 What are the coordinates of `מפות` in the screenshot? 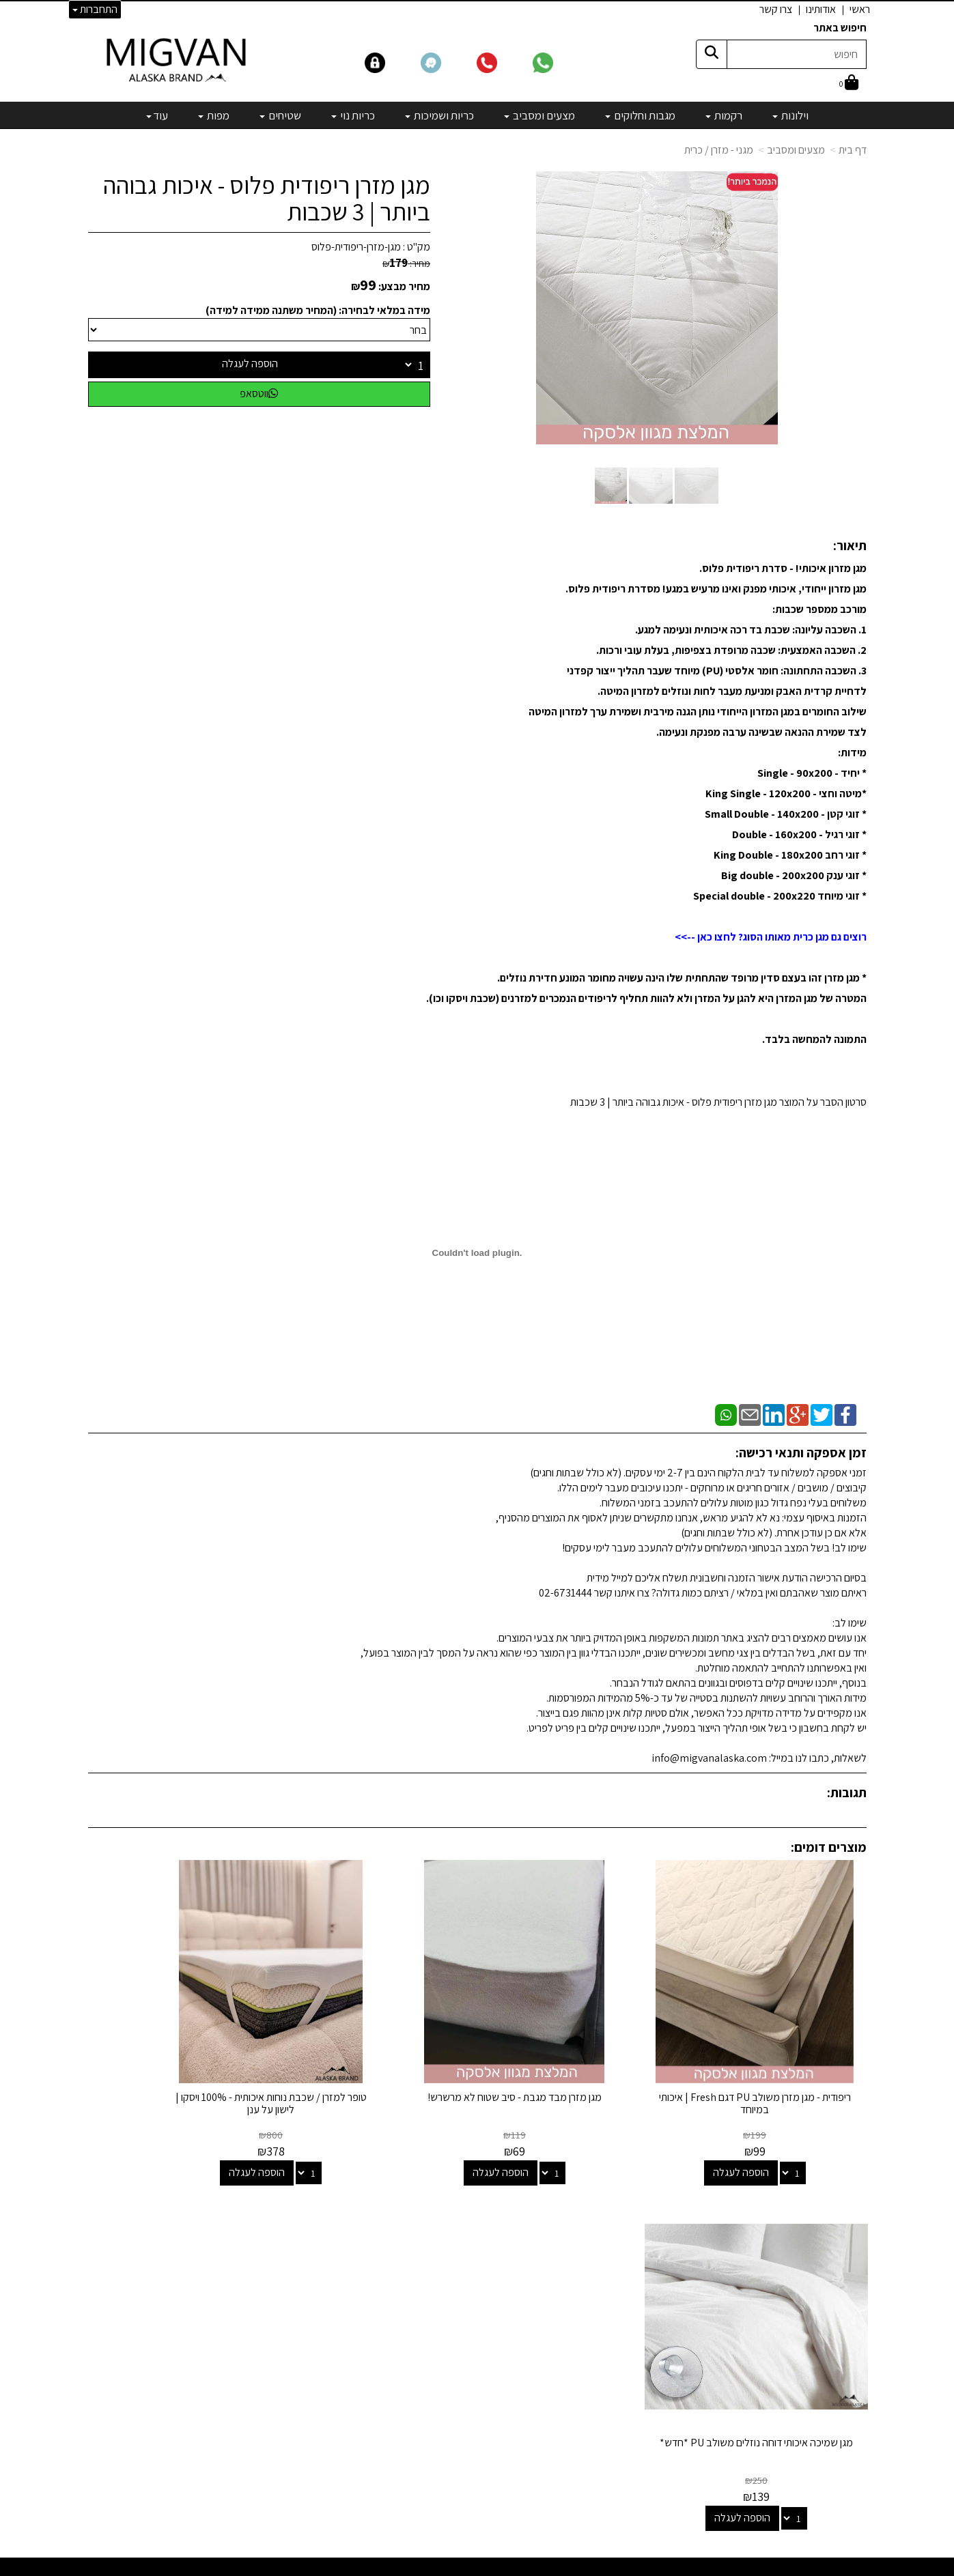 It's located at (589, 2367).